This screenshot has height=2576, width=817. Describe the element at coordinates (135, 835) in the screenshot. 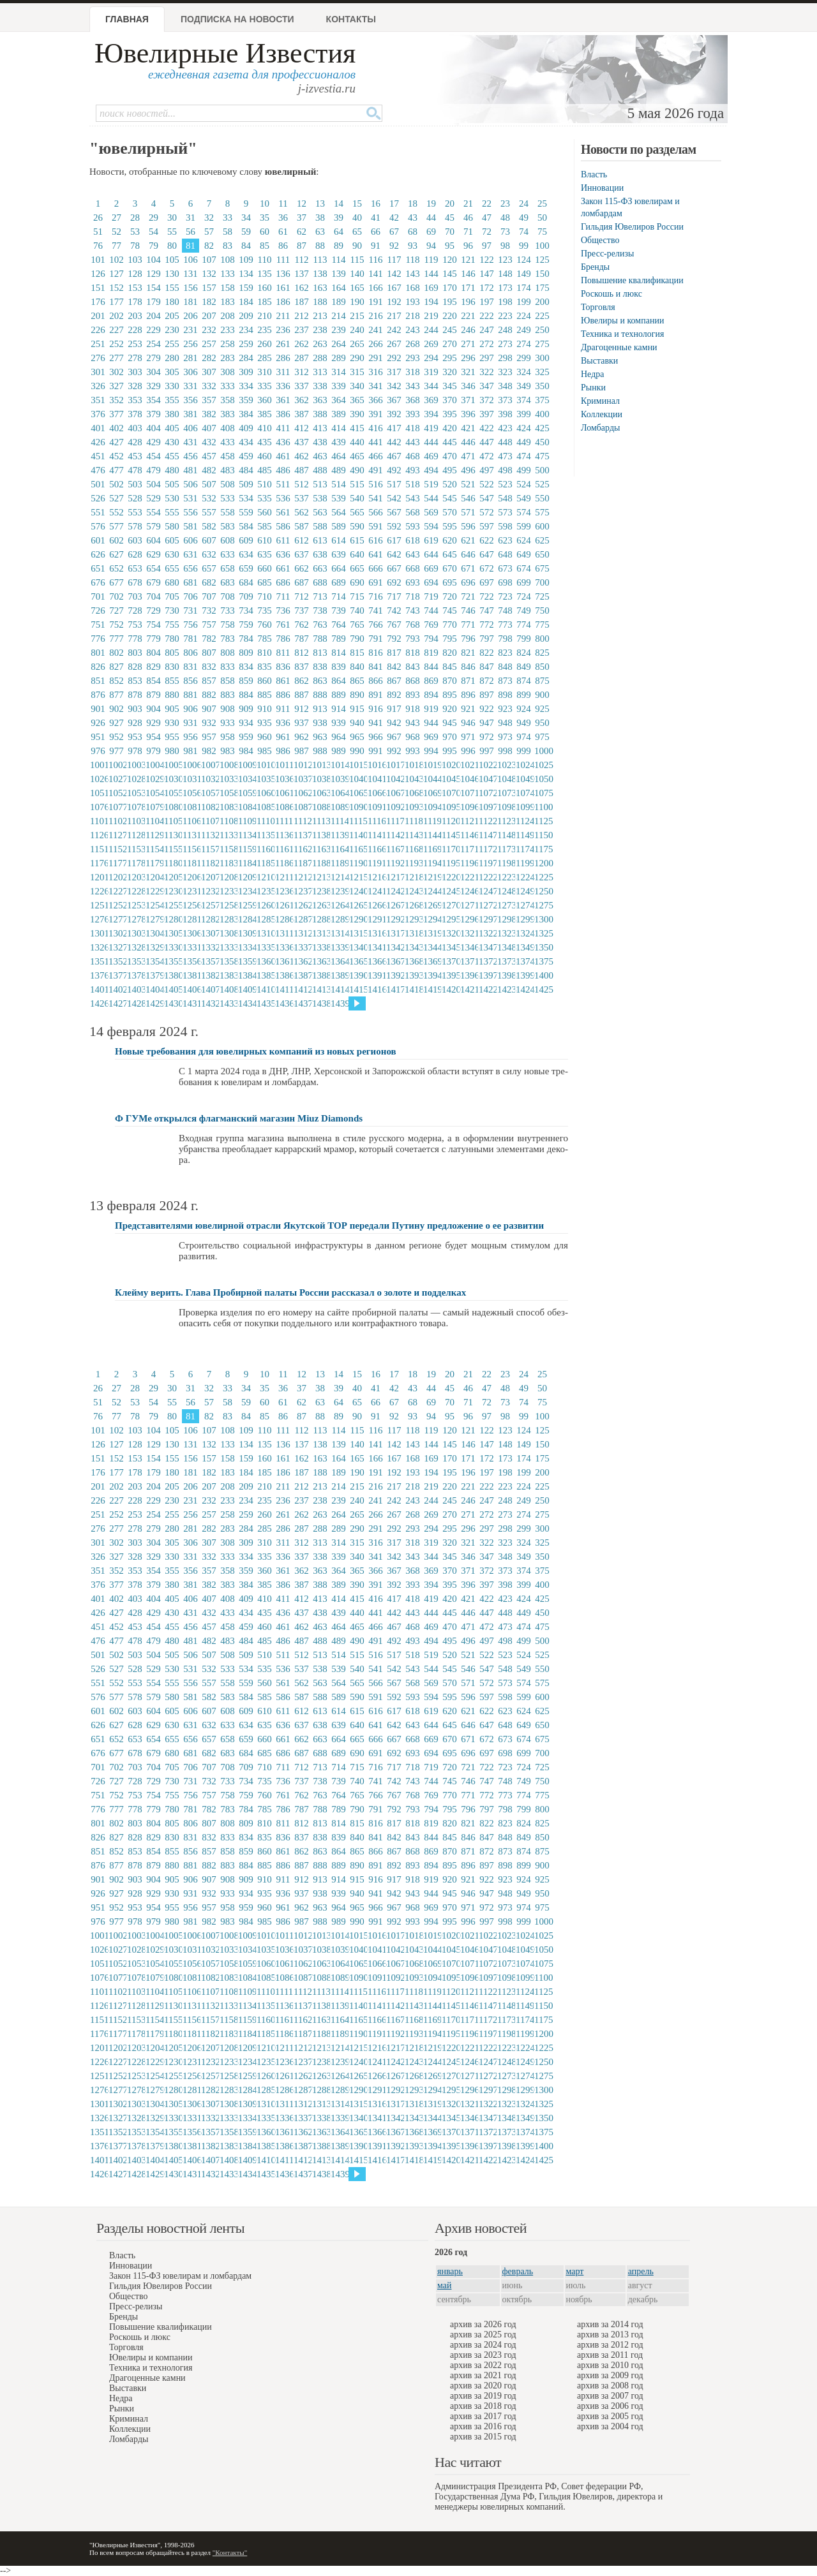

I see `1128` at that location.